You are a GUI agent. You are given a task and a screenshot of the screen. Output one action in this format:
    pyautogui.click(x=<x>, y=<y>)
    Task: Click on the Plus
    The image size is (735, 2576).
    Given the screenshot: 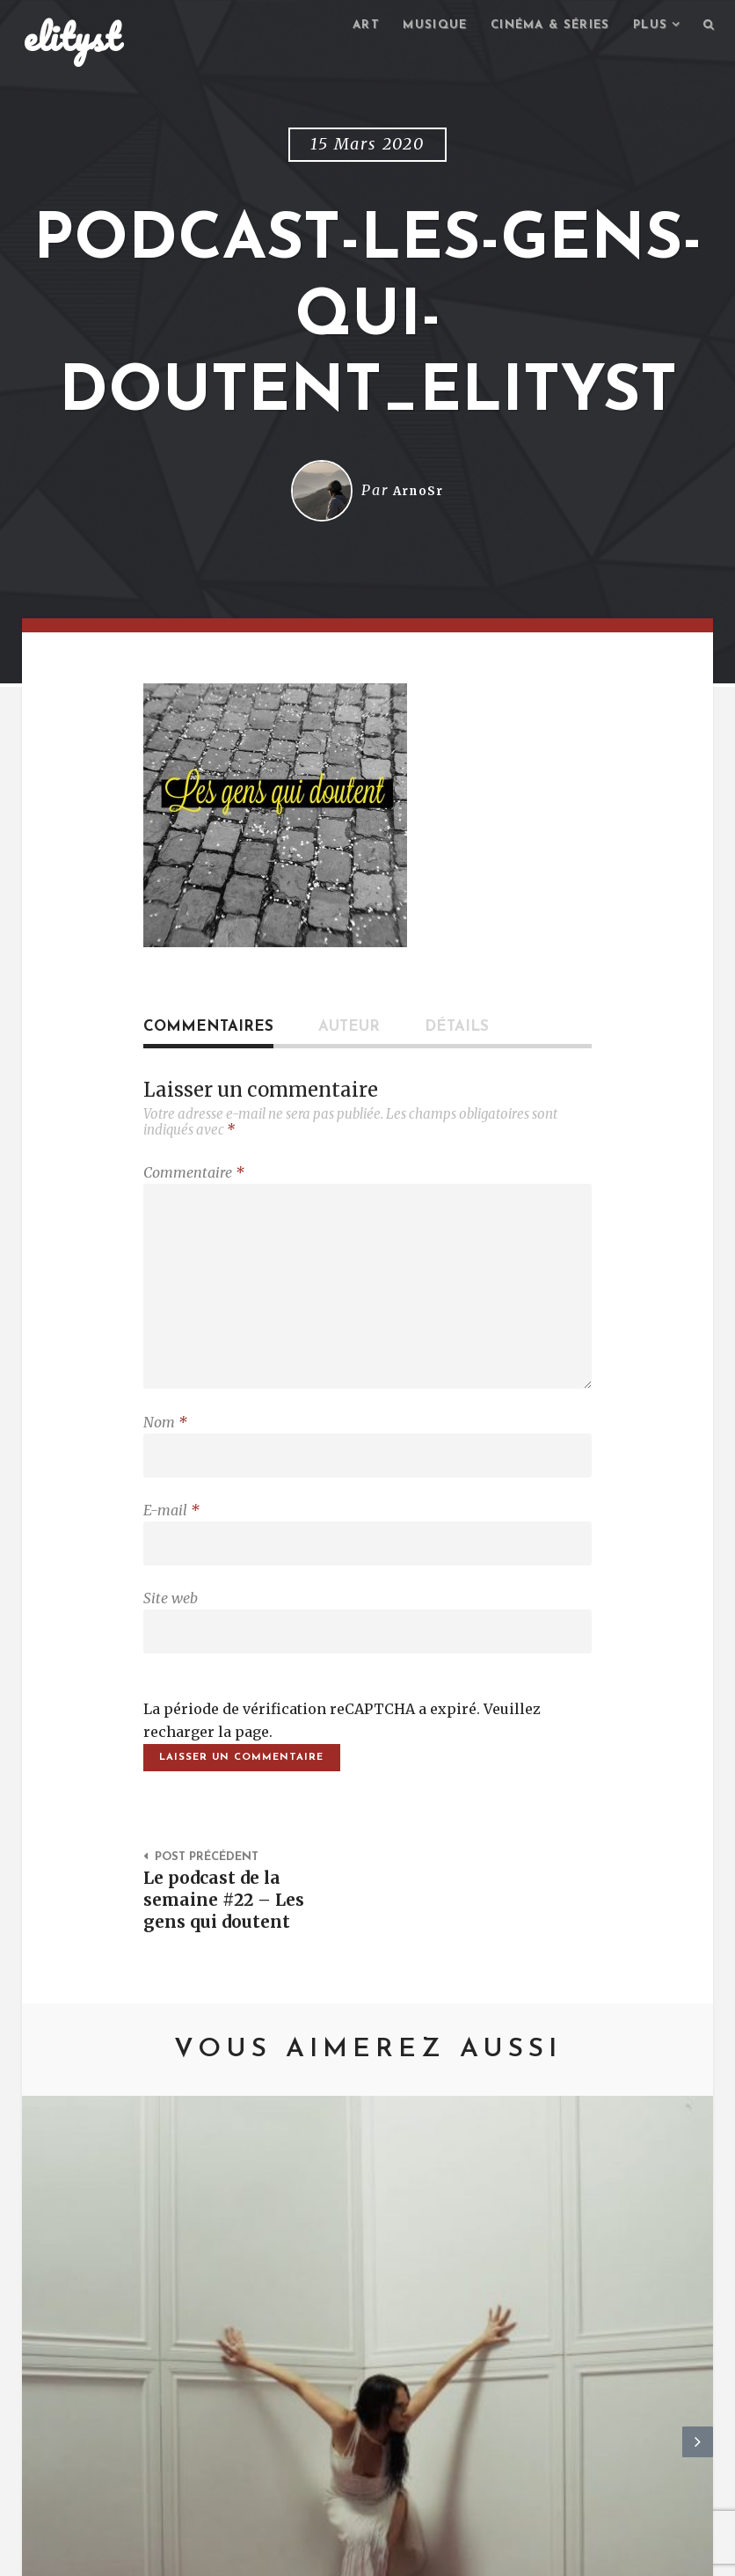 What is the action you would take?
    pyautogui.click(x=646, y=26)
    